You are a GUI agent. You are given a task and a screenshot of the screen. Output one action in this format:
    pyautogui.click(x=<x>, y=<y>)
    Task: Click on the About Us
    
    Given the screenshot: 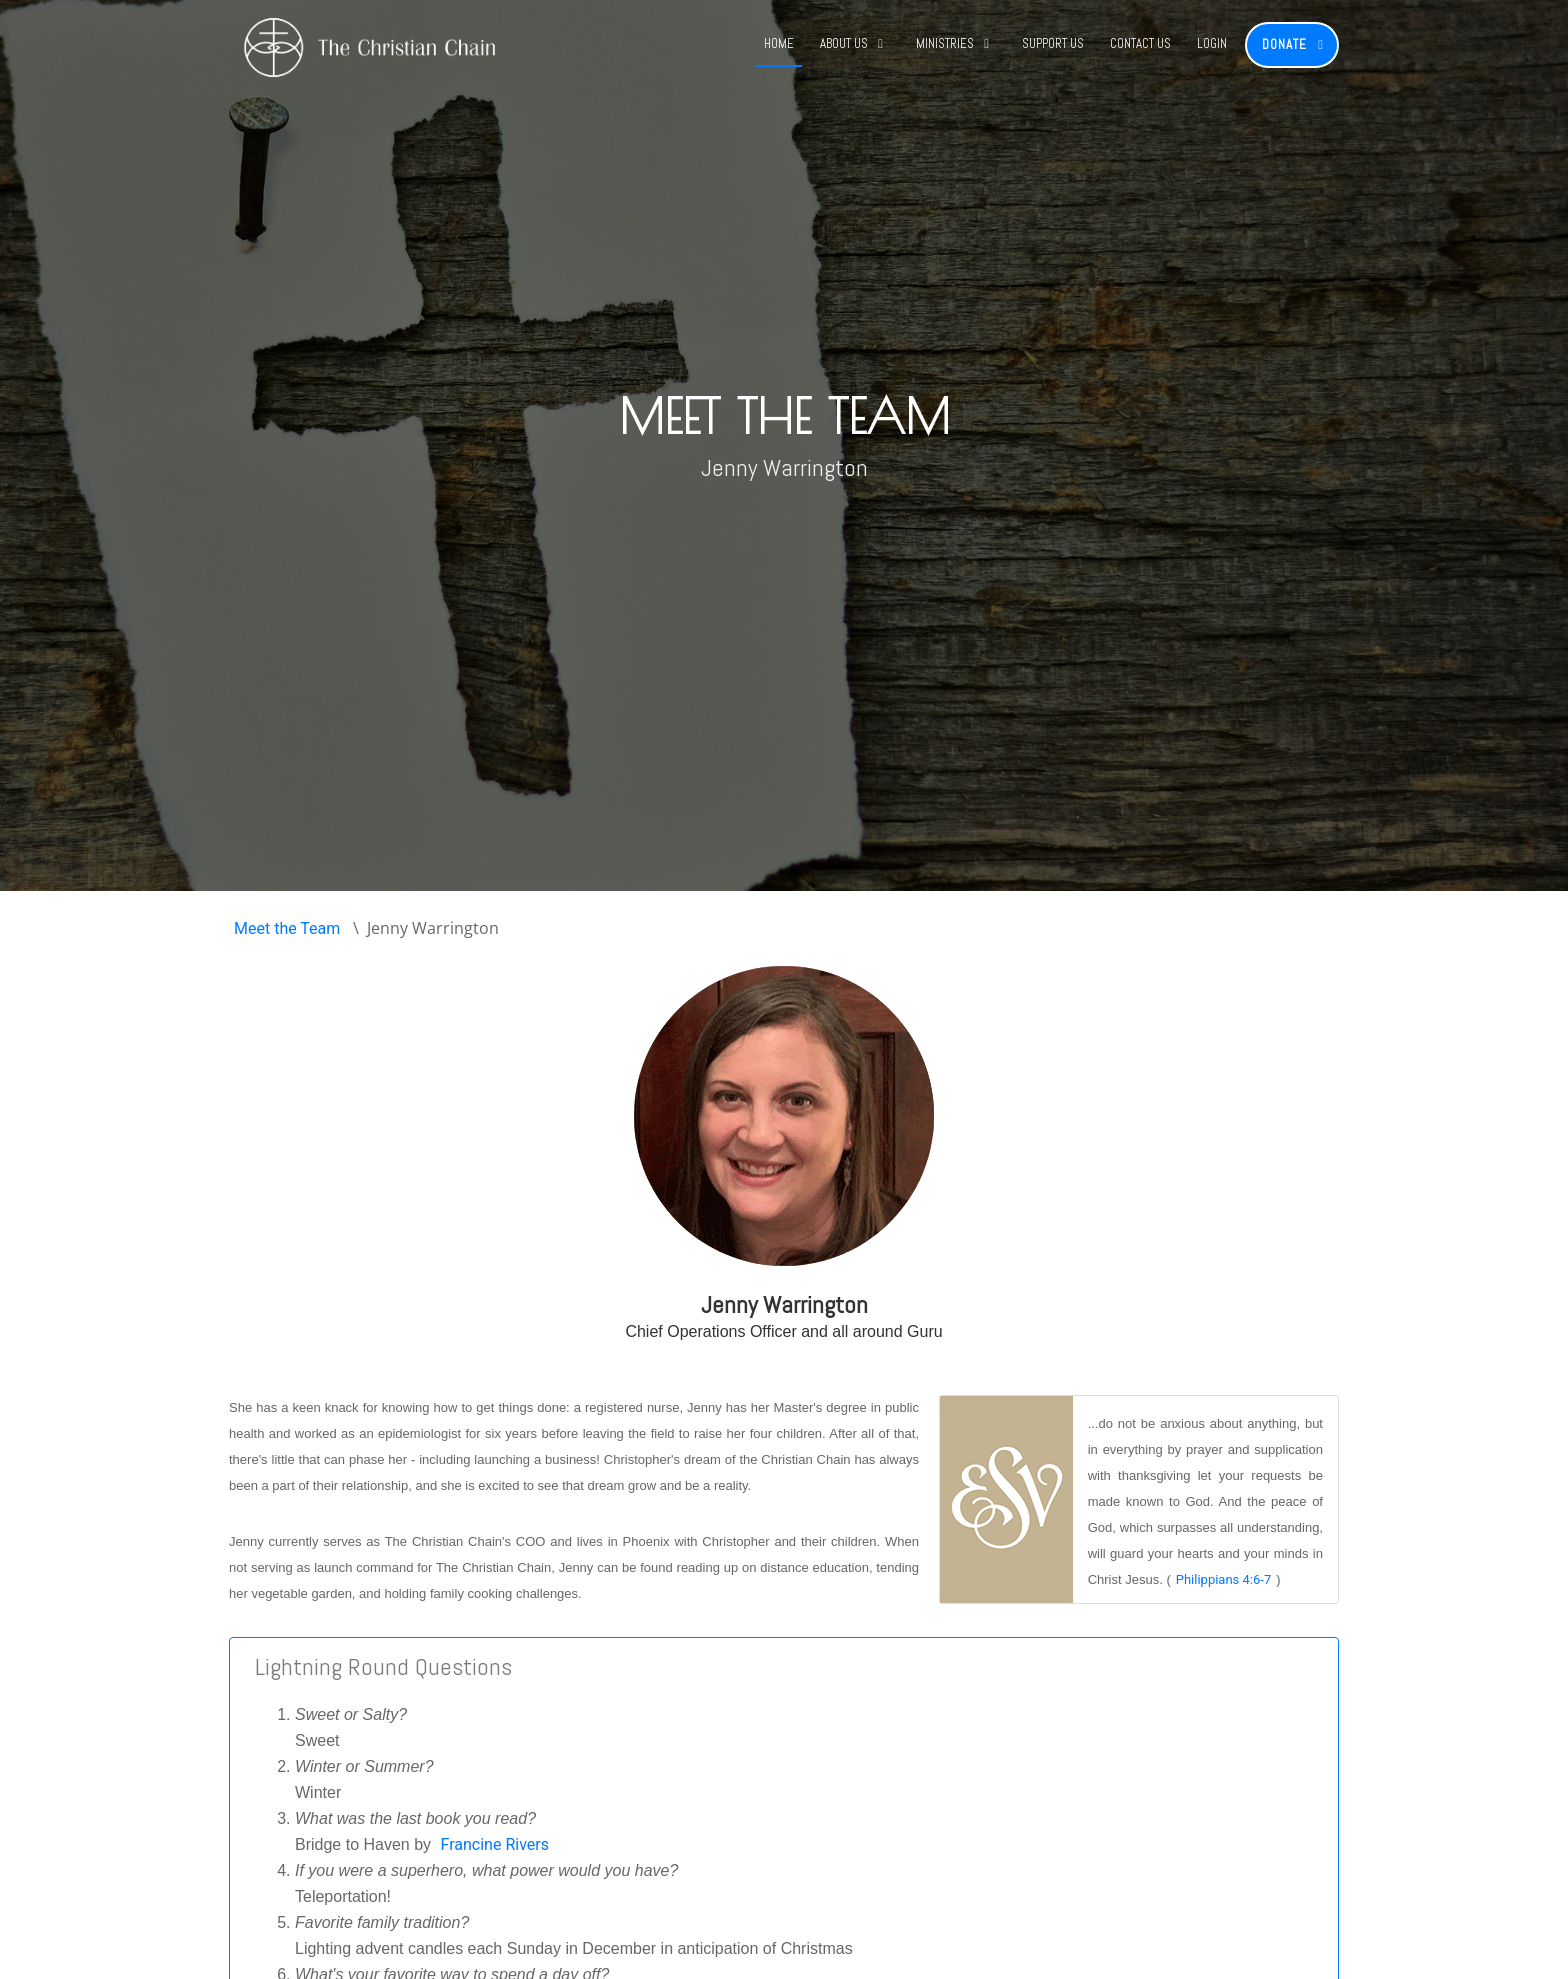 What is the action you would take?
    pyautogui.click(x=844, y=43)
    